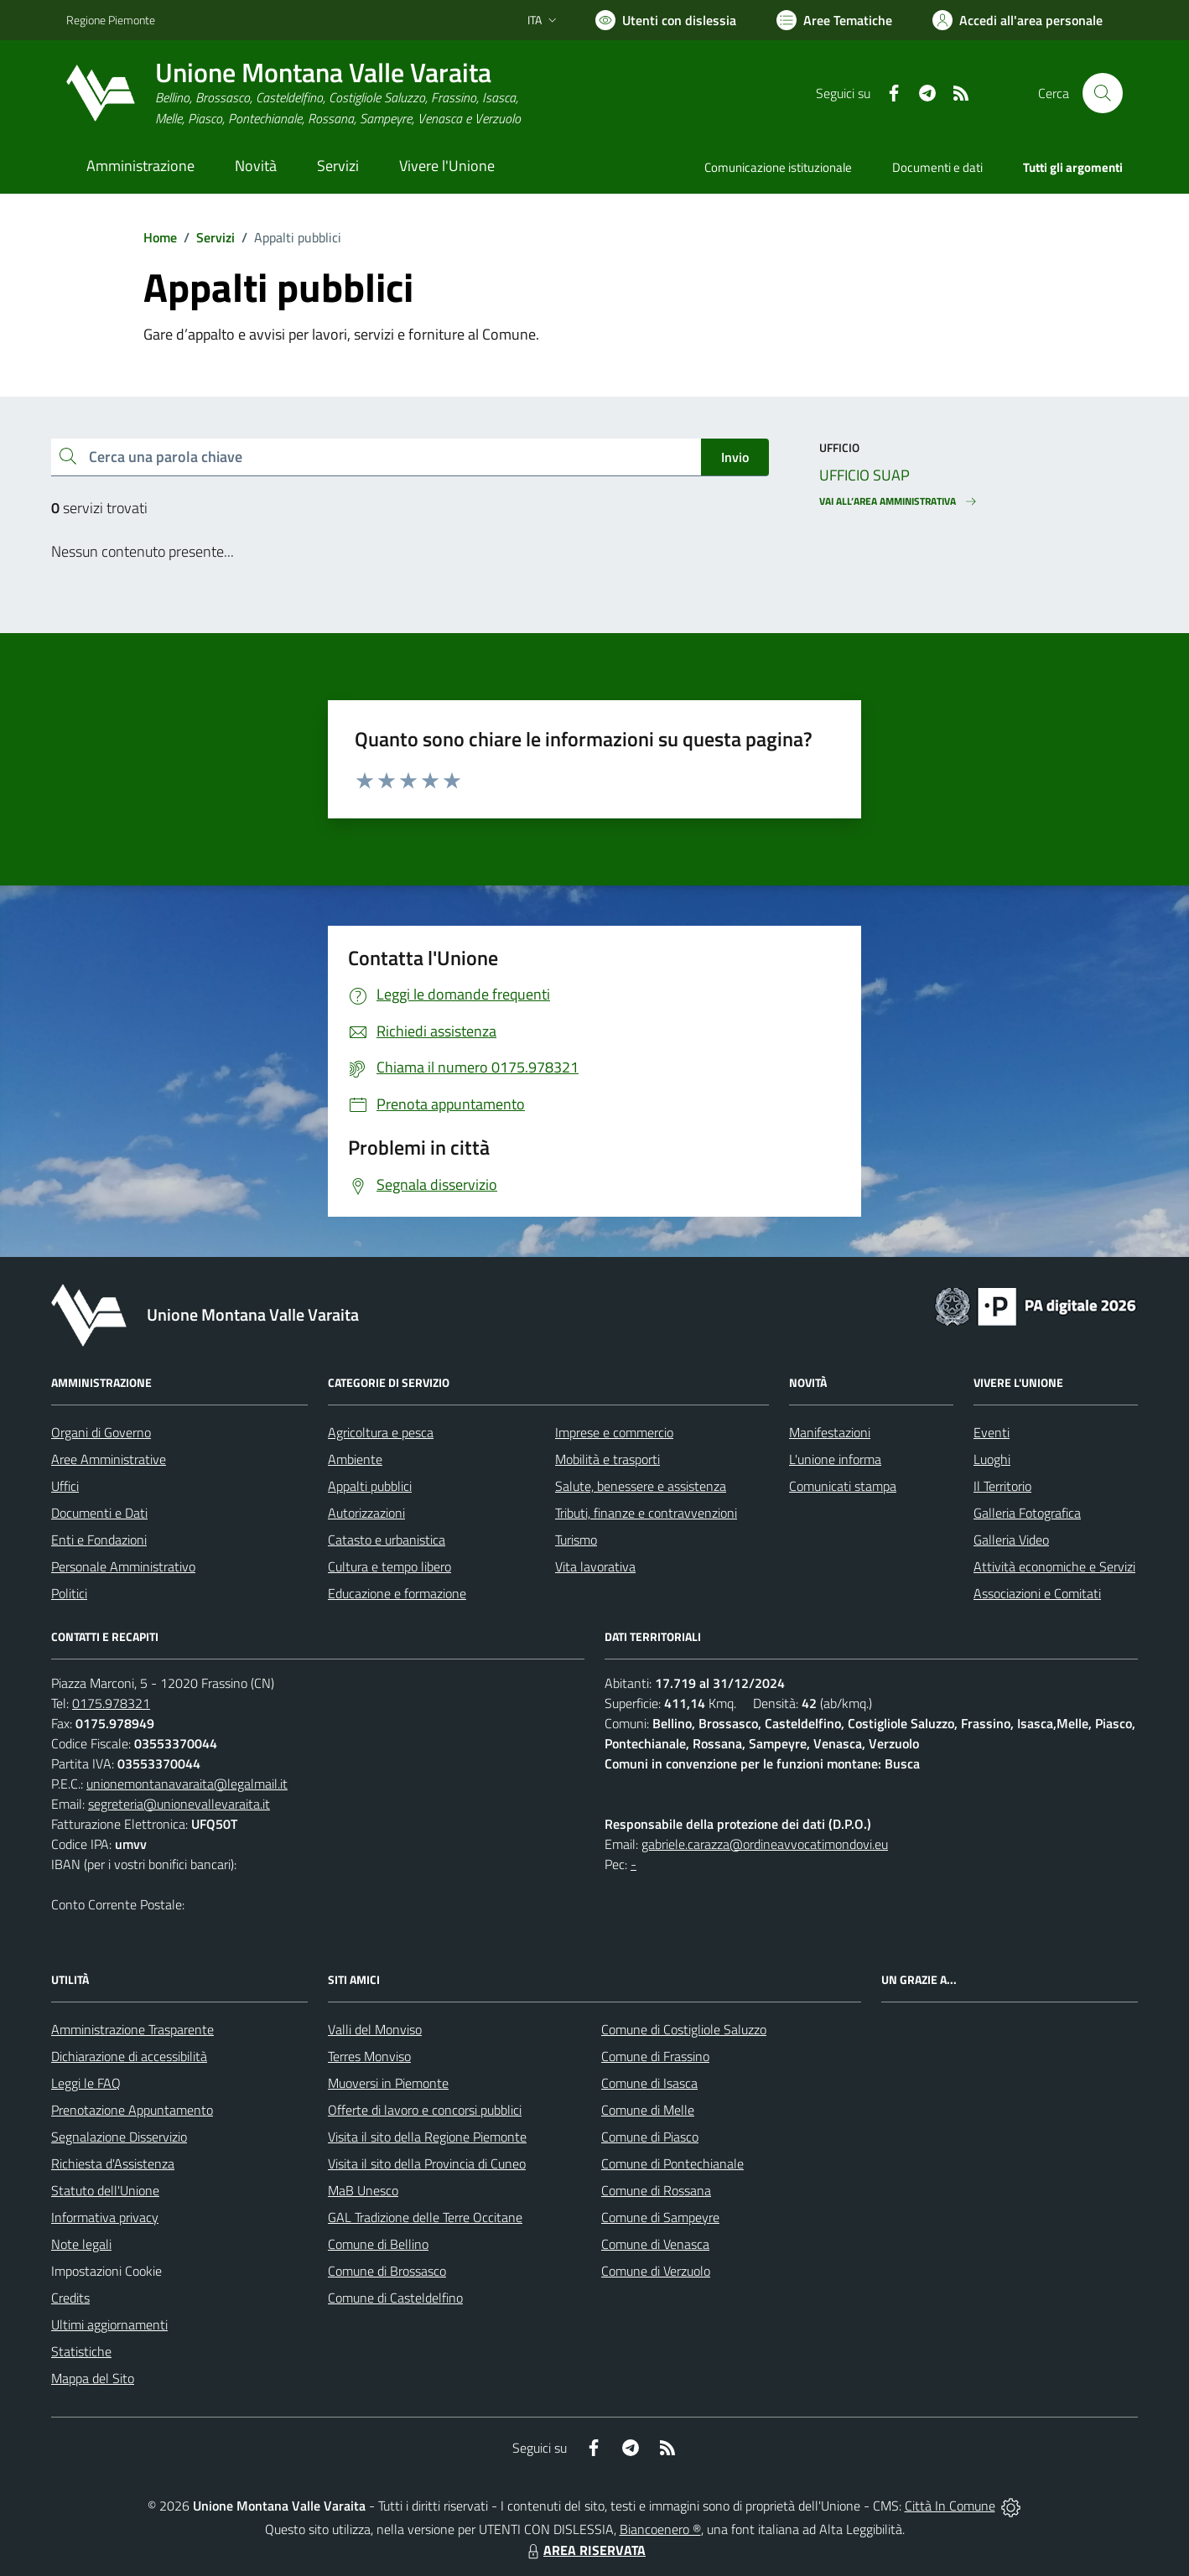  Describe the element at coordinates (81, 2351) in the screenshot. I see `Statistiche` at that location.